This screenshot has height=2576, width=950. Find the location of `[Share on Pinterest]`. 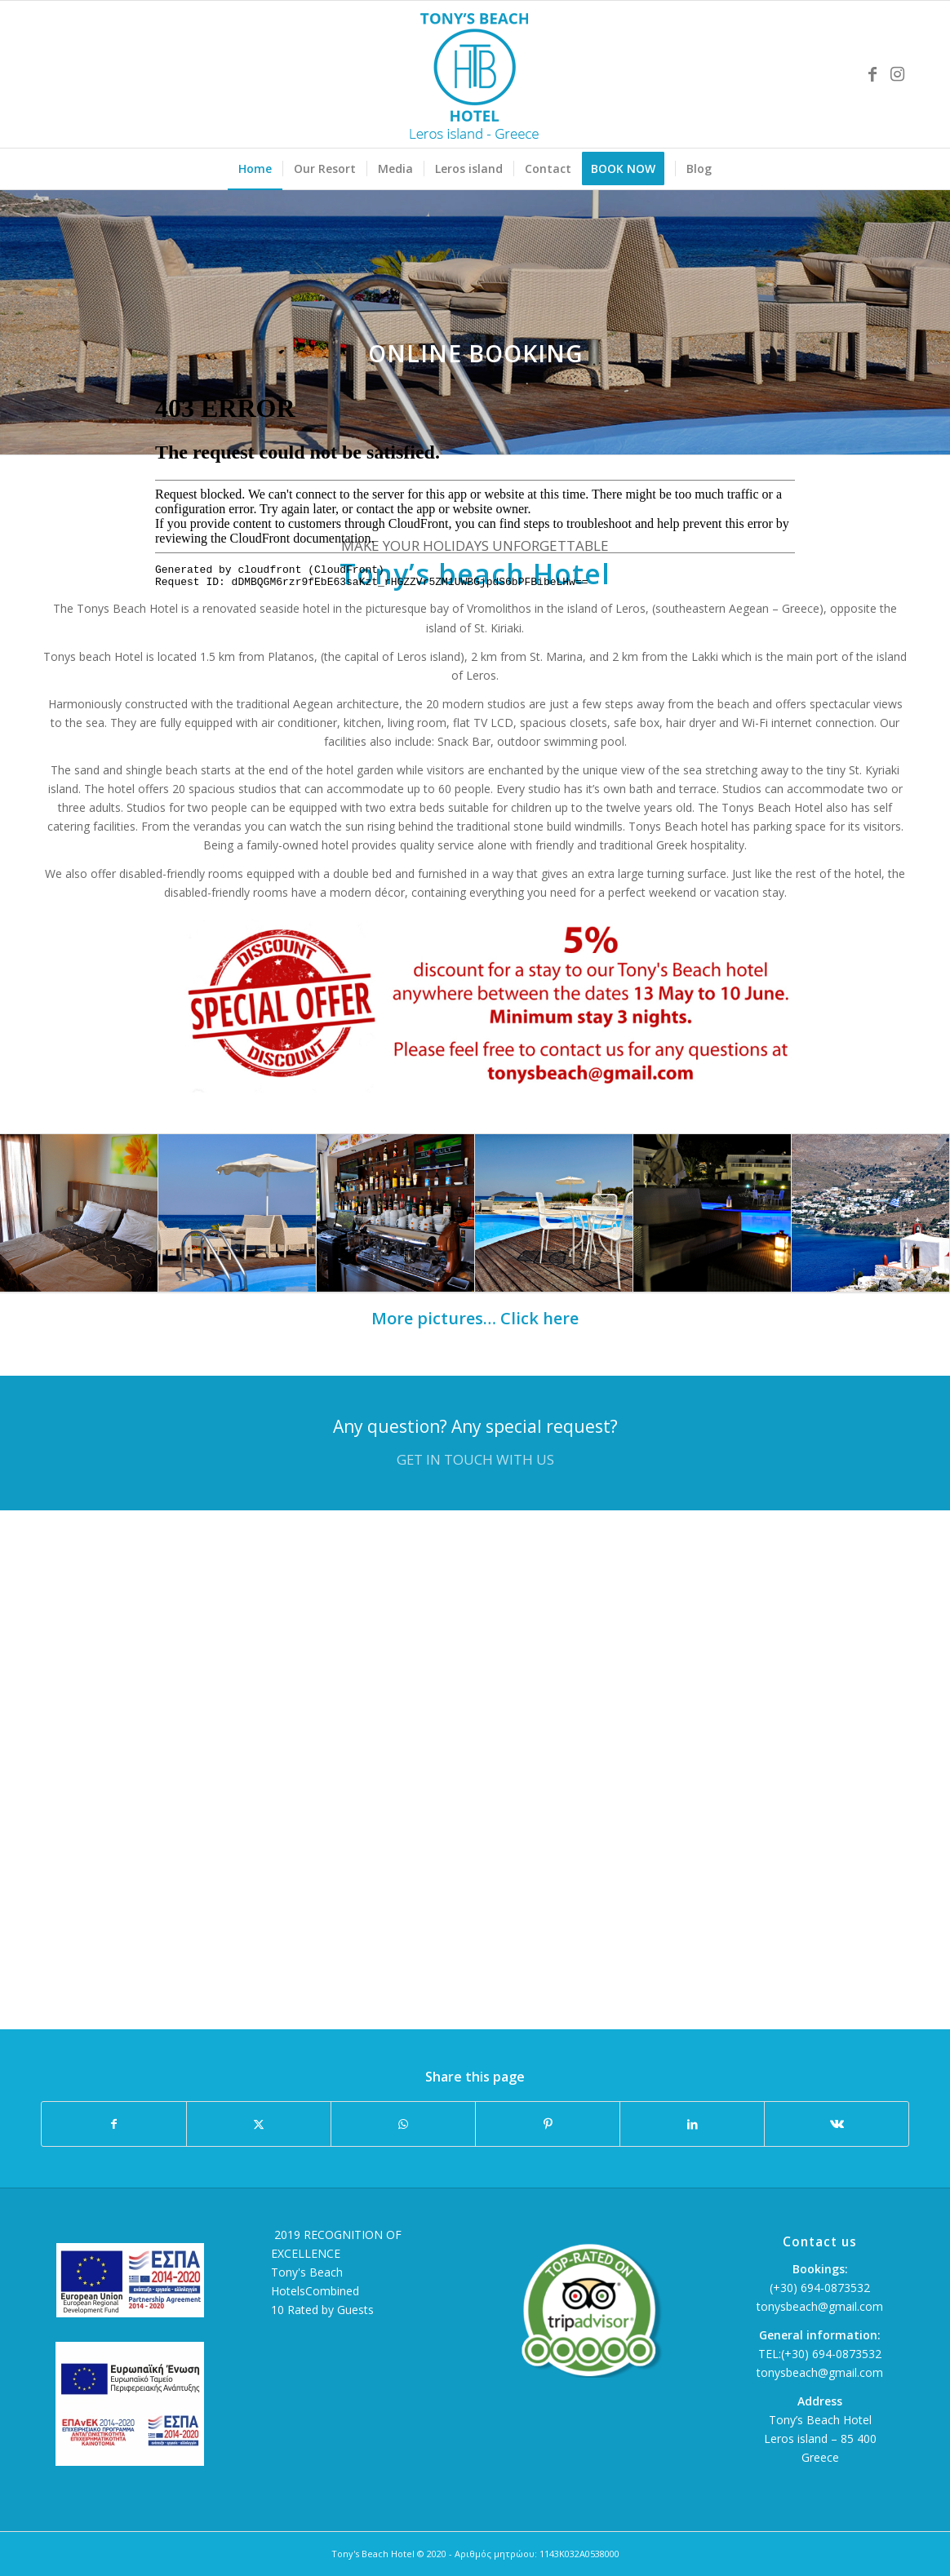

[Share on Pinterest] is located at coordinates (547, 2124).